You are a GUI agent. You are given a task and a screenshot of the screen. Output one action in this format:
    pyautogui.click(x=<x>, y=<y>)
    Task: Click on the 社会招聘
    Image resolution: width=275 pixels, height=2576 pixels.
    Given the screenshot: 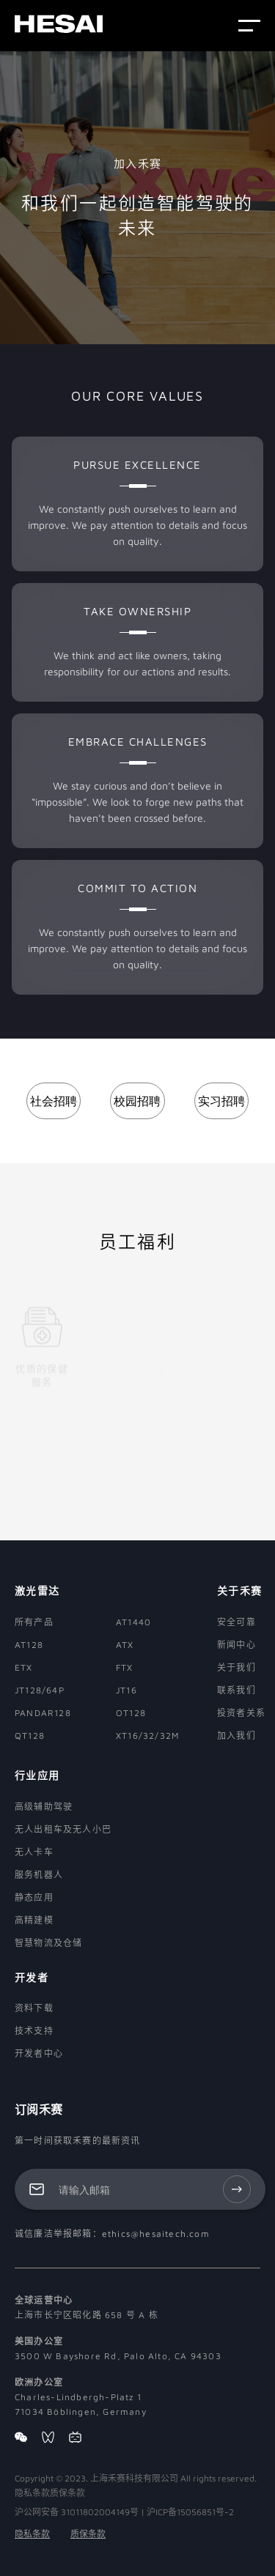 What is the action you would take?
    pyautogui.click(x=53, y=1101)
    